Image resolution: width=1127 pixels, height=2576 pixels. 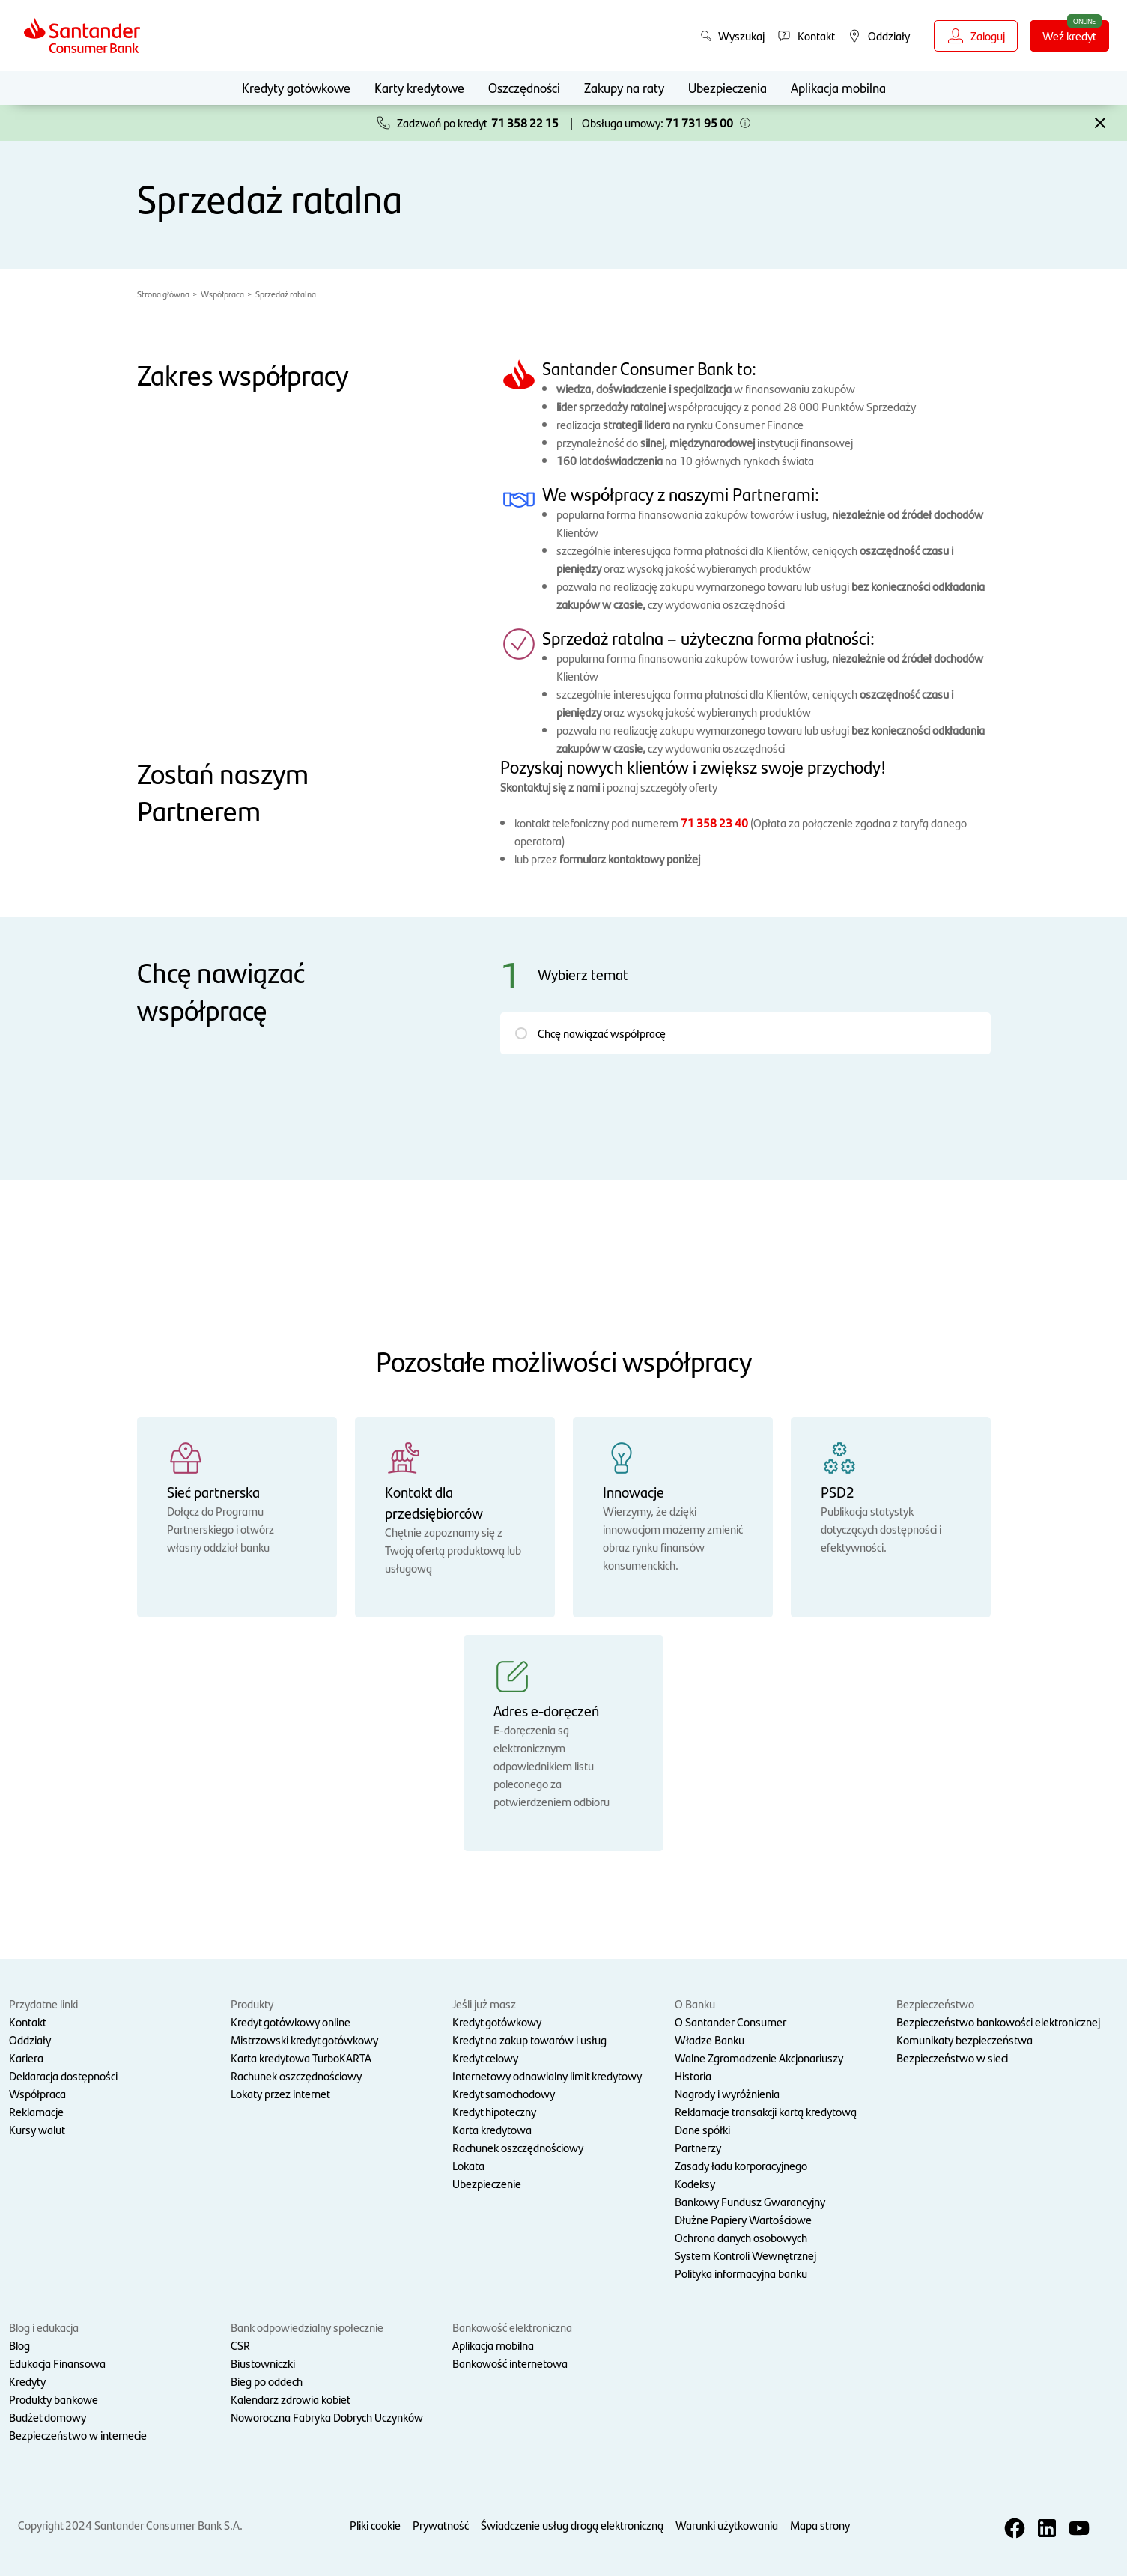 I want to click on Internetowy odnawialny limit kredytowy, so click(x=547, y=2075).